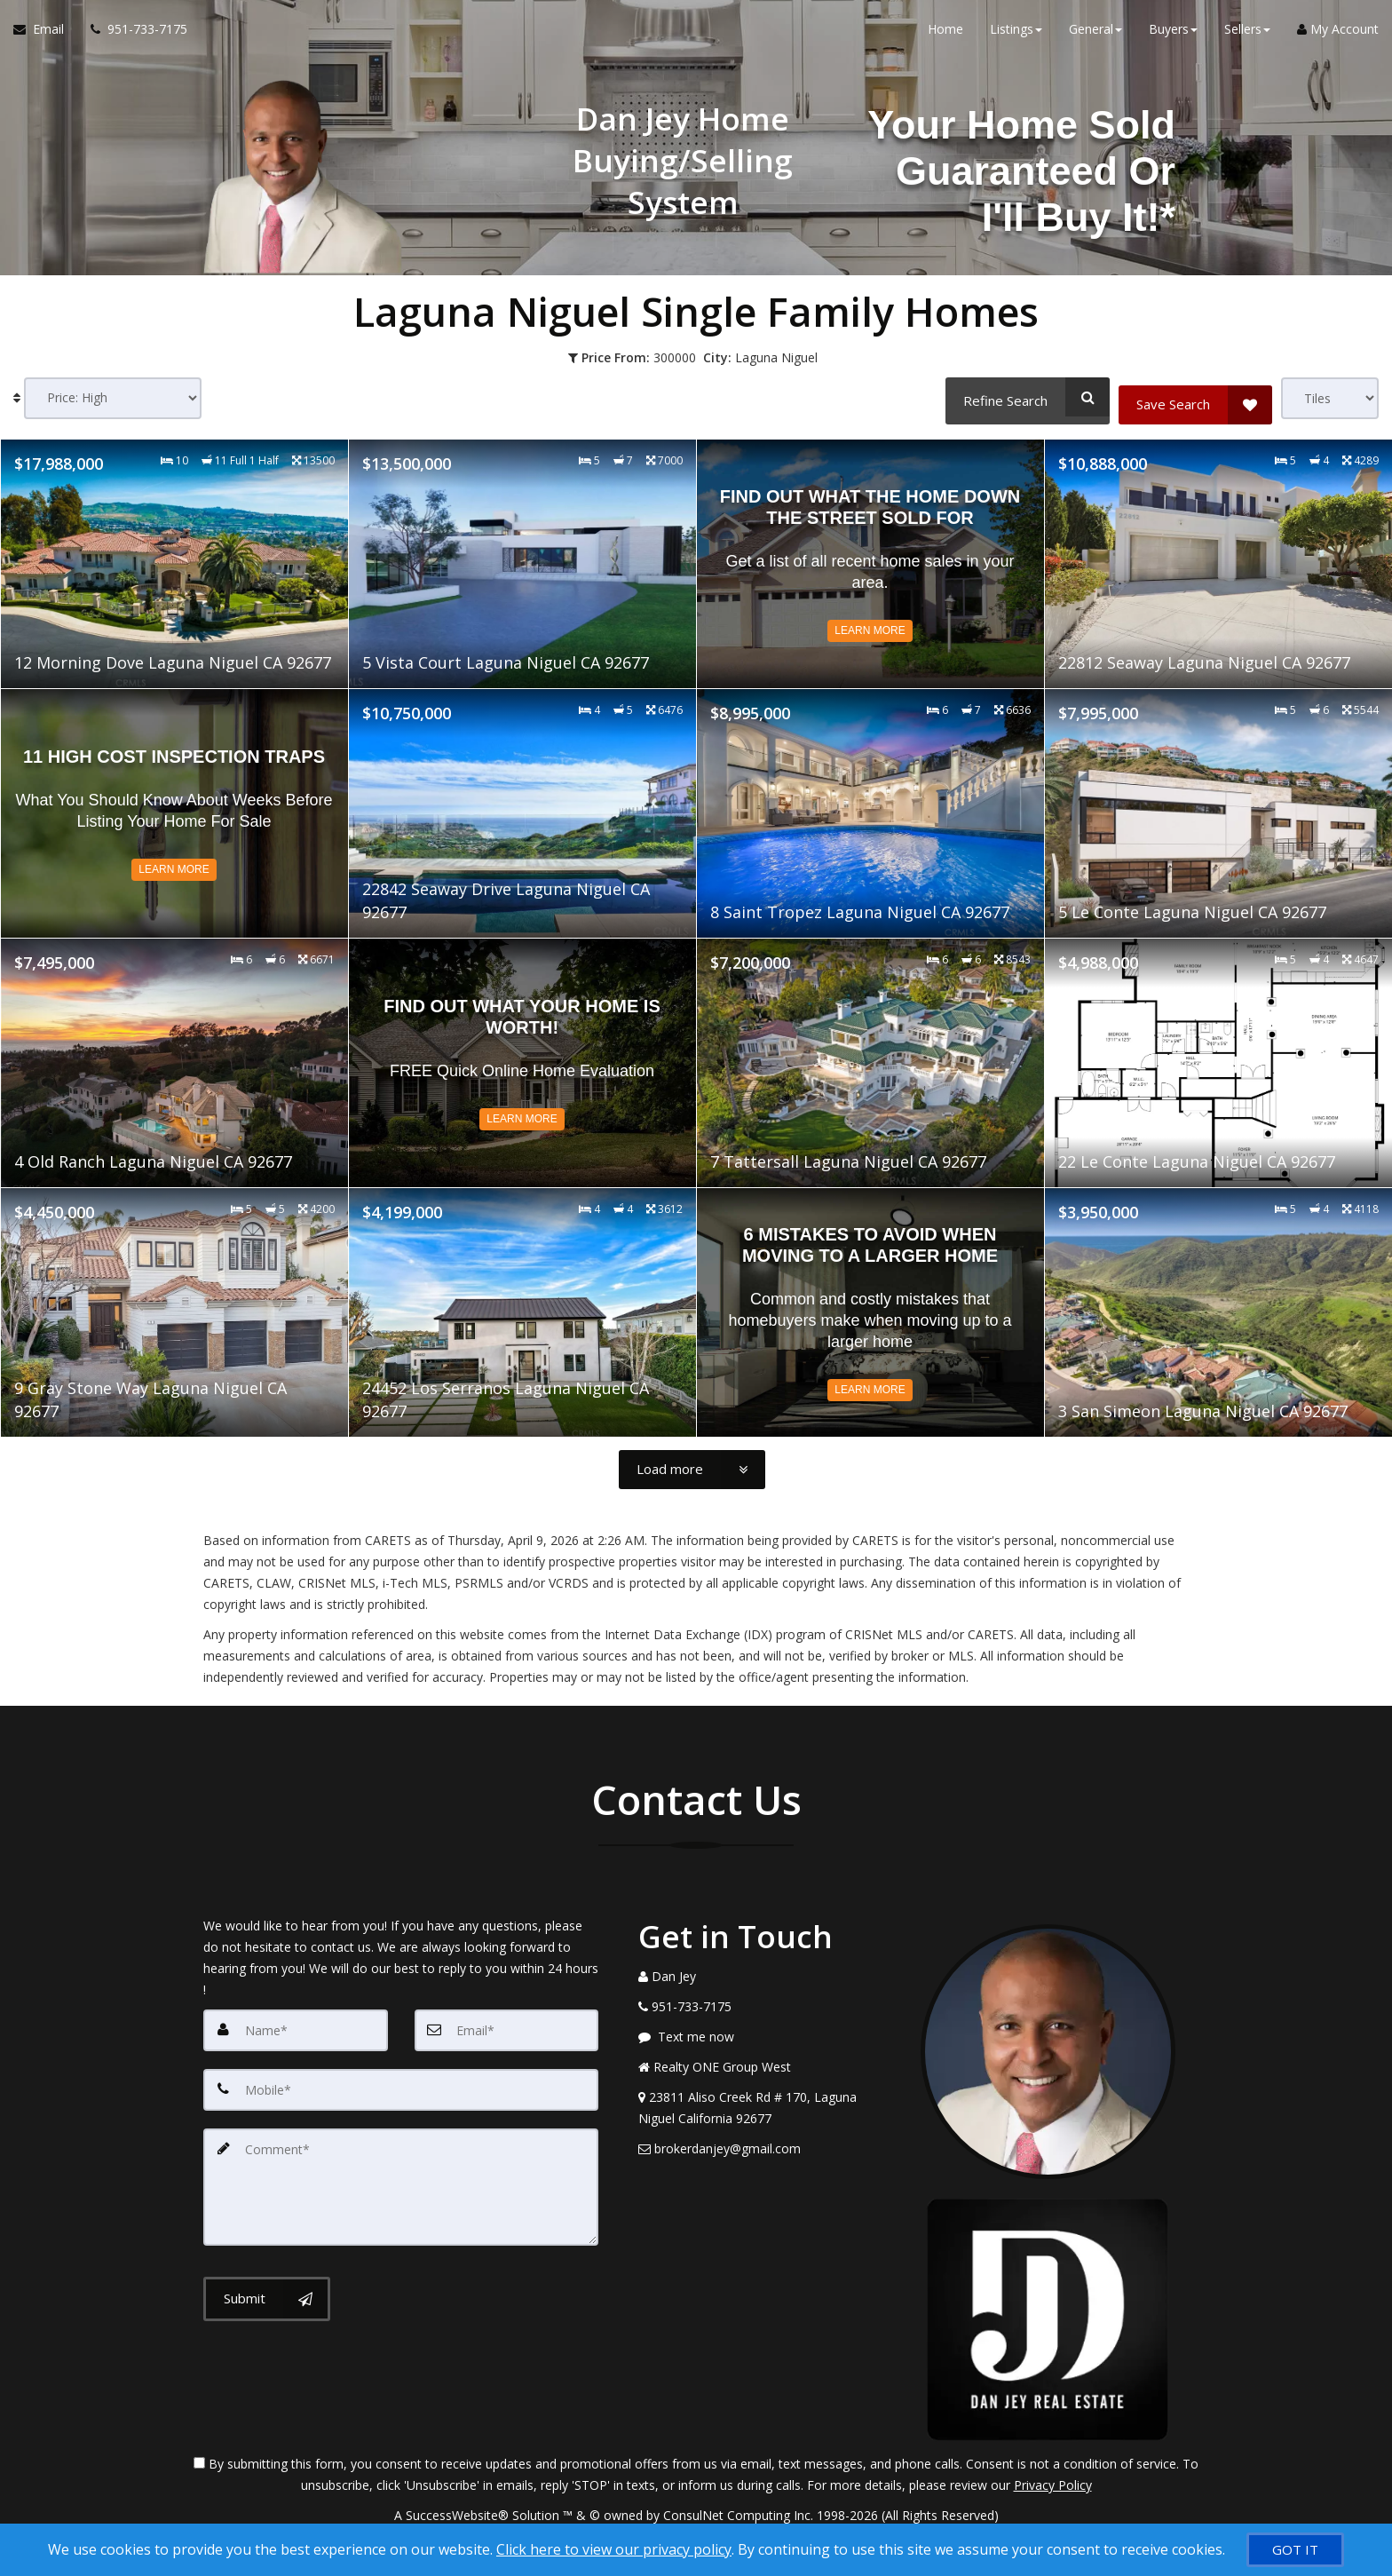  What do you see at coordinates (945, 35) in the screenshot?
I see `Home` at bounding box center [945, 35].